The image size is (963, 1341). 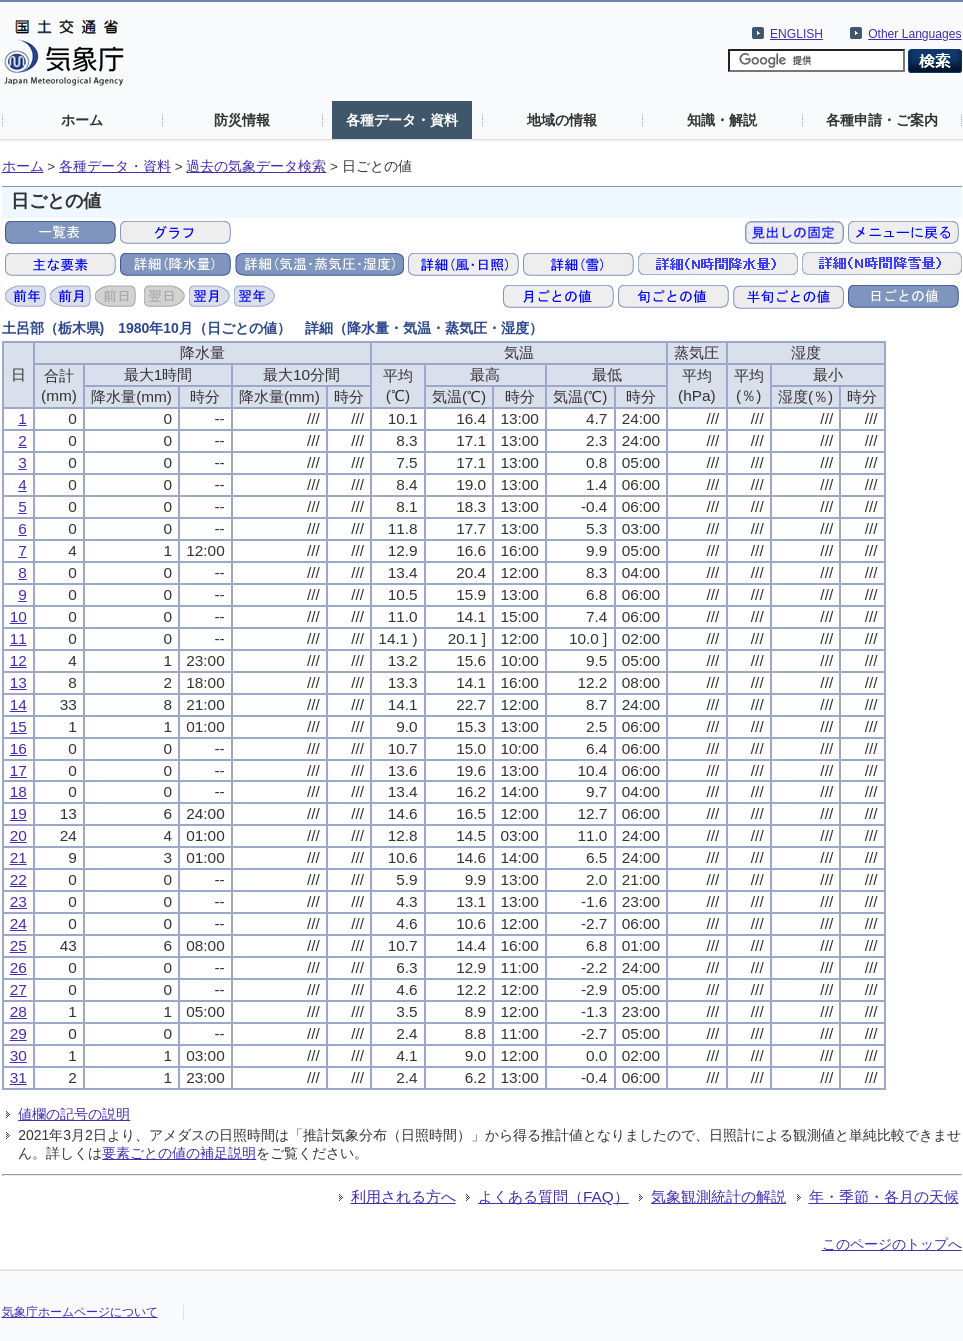 I want to click on 21, so click(x=18, y=857).